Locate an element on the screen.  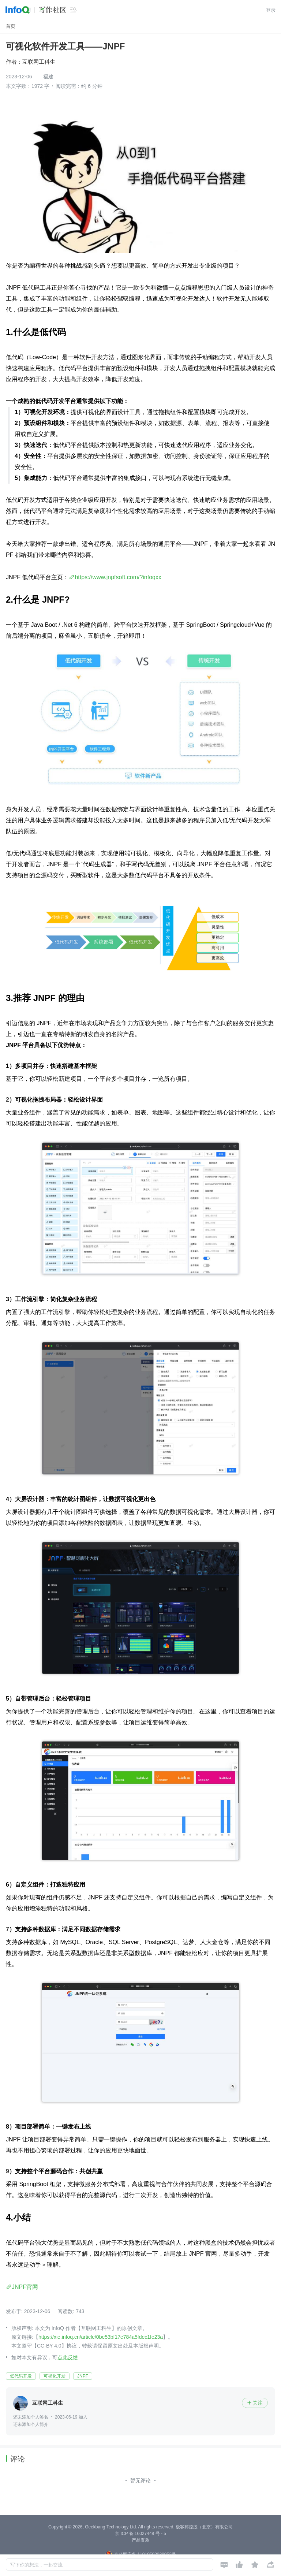
京 ICP 备 16027448 号 - 5 is located at coordinates (140, 2533).